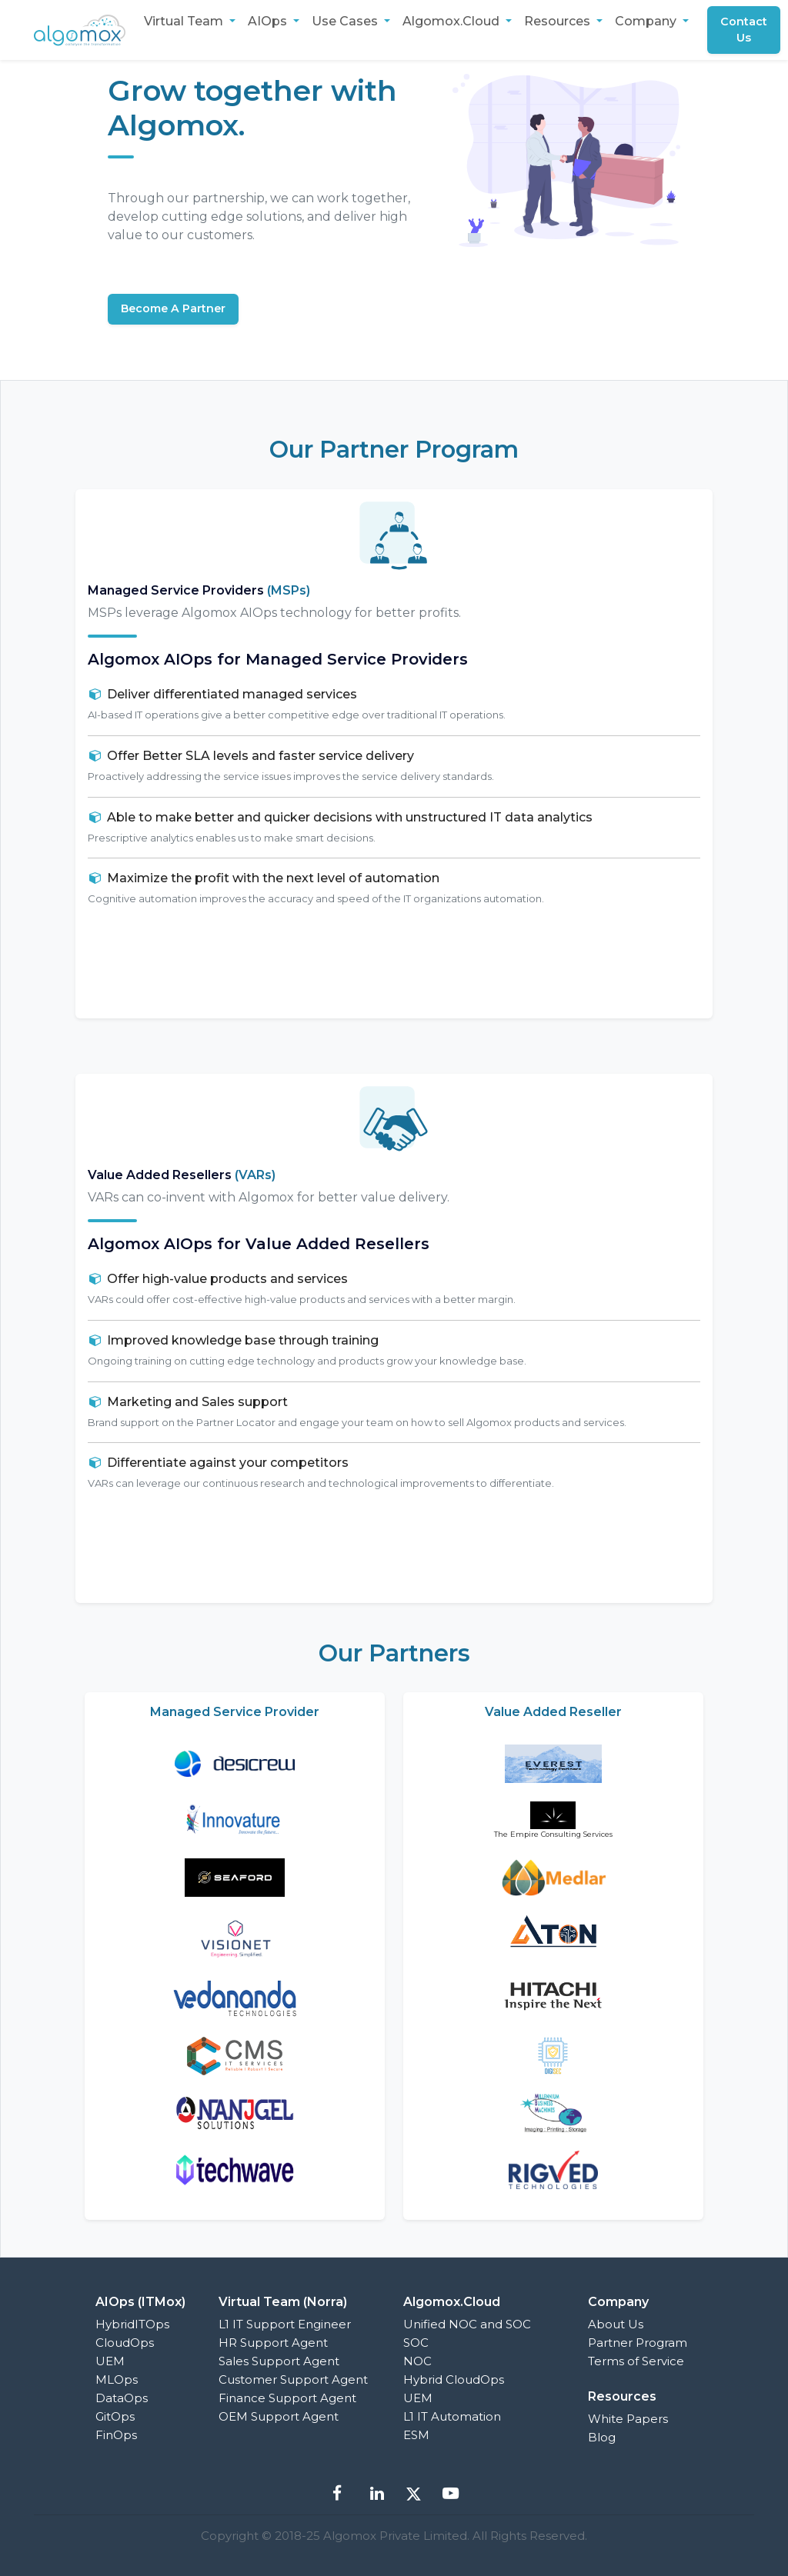 Image resolution: width=788 pixels, height=2576 pixels. I want to click on Become A Partner, so click(178, 309).